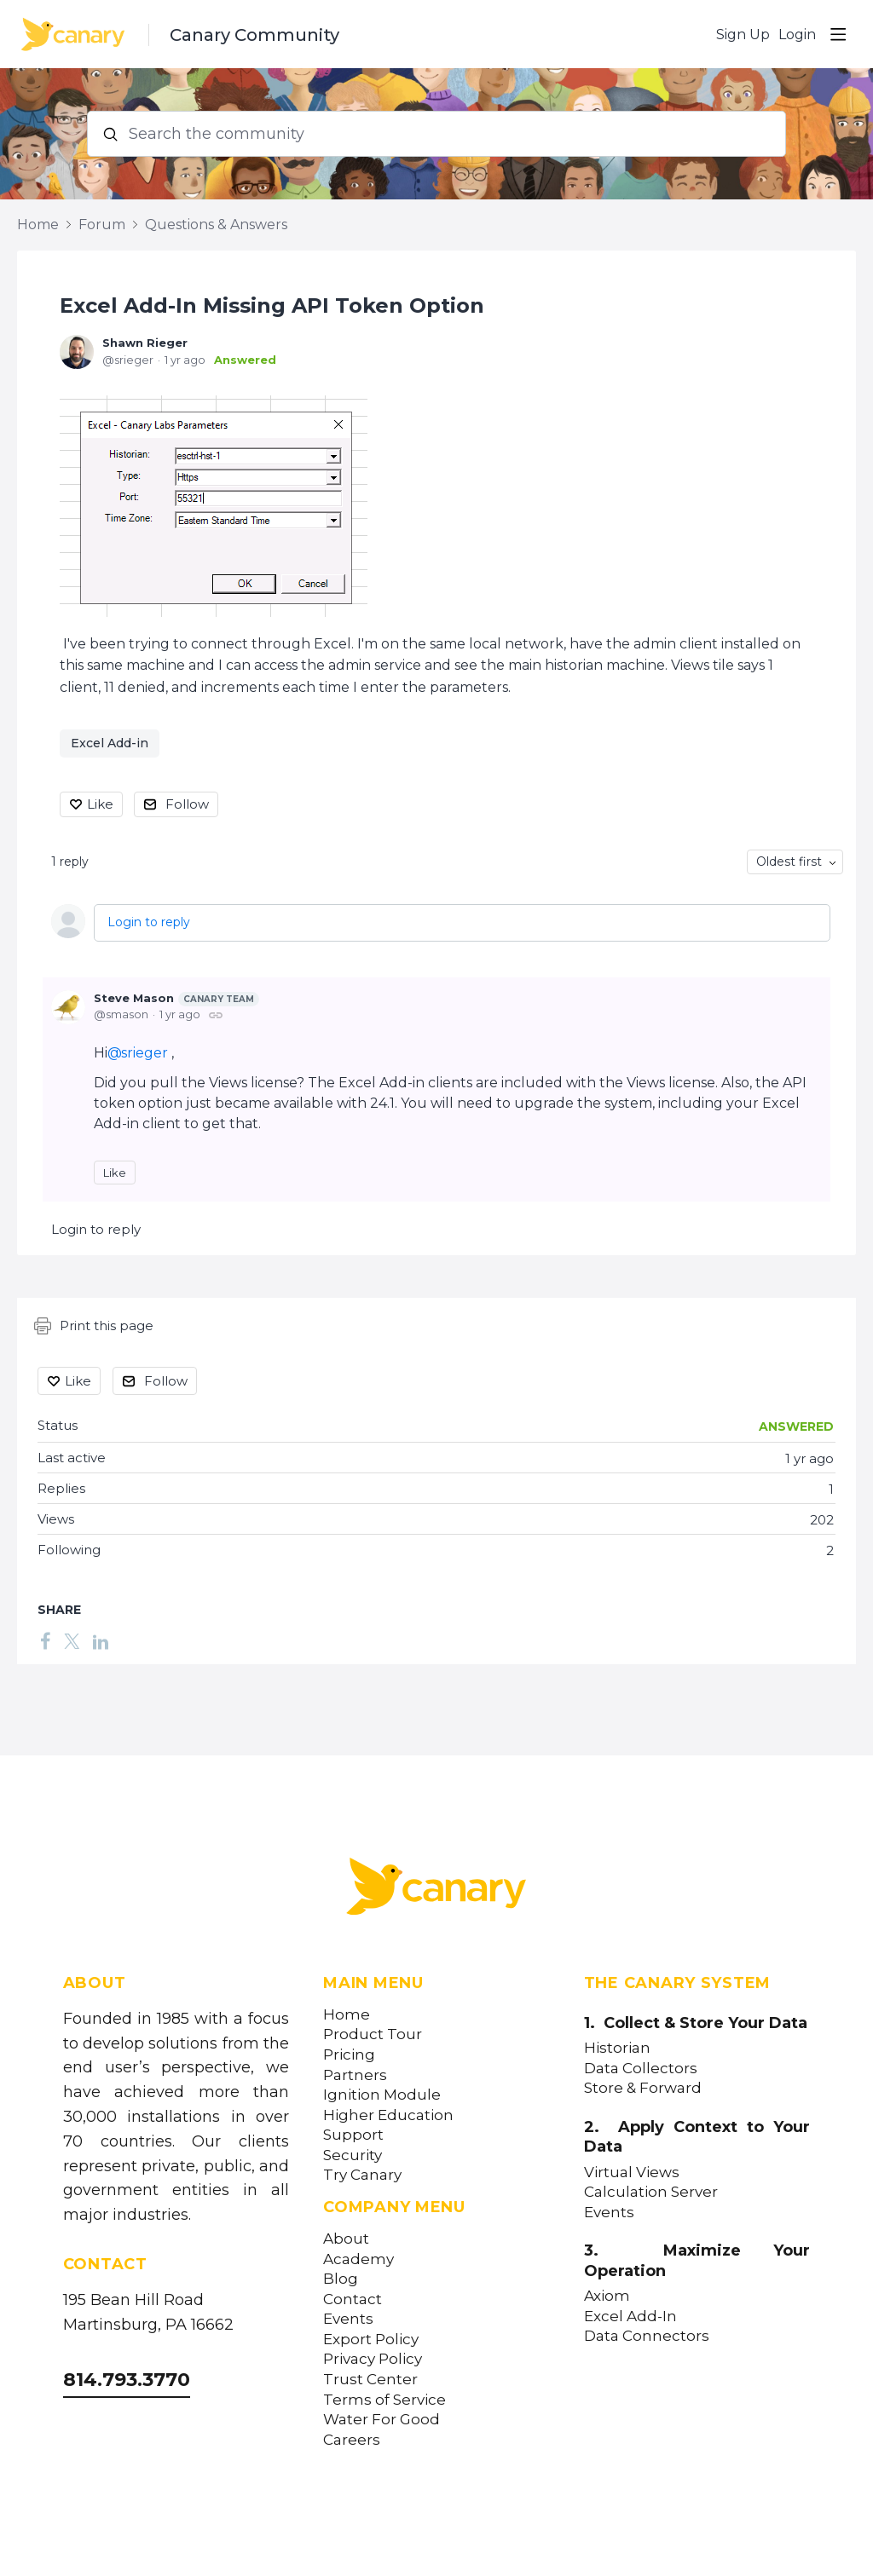  What do you see at coordinates (100, 804) in the screenshot?
I see `Like` at bounding box center [100, 804].